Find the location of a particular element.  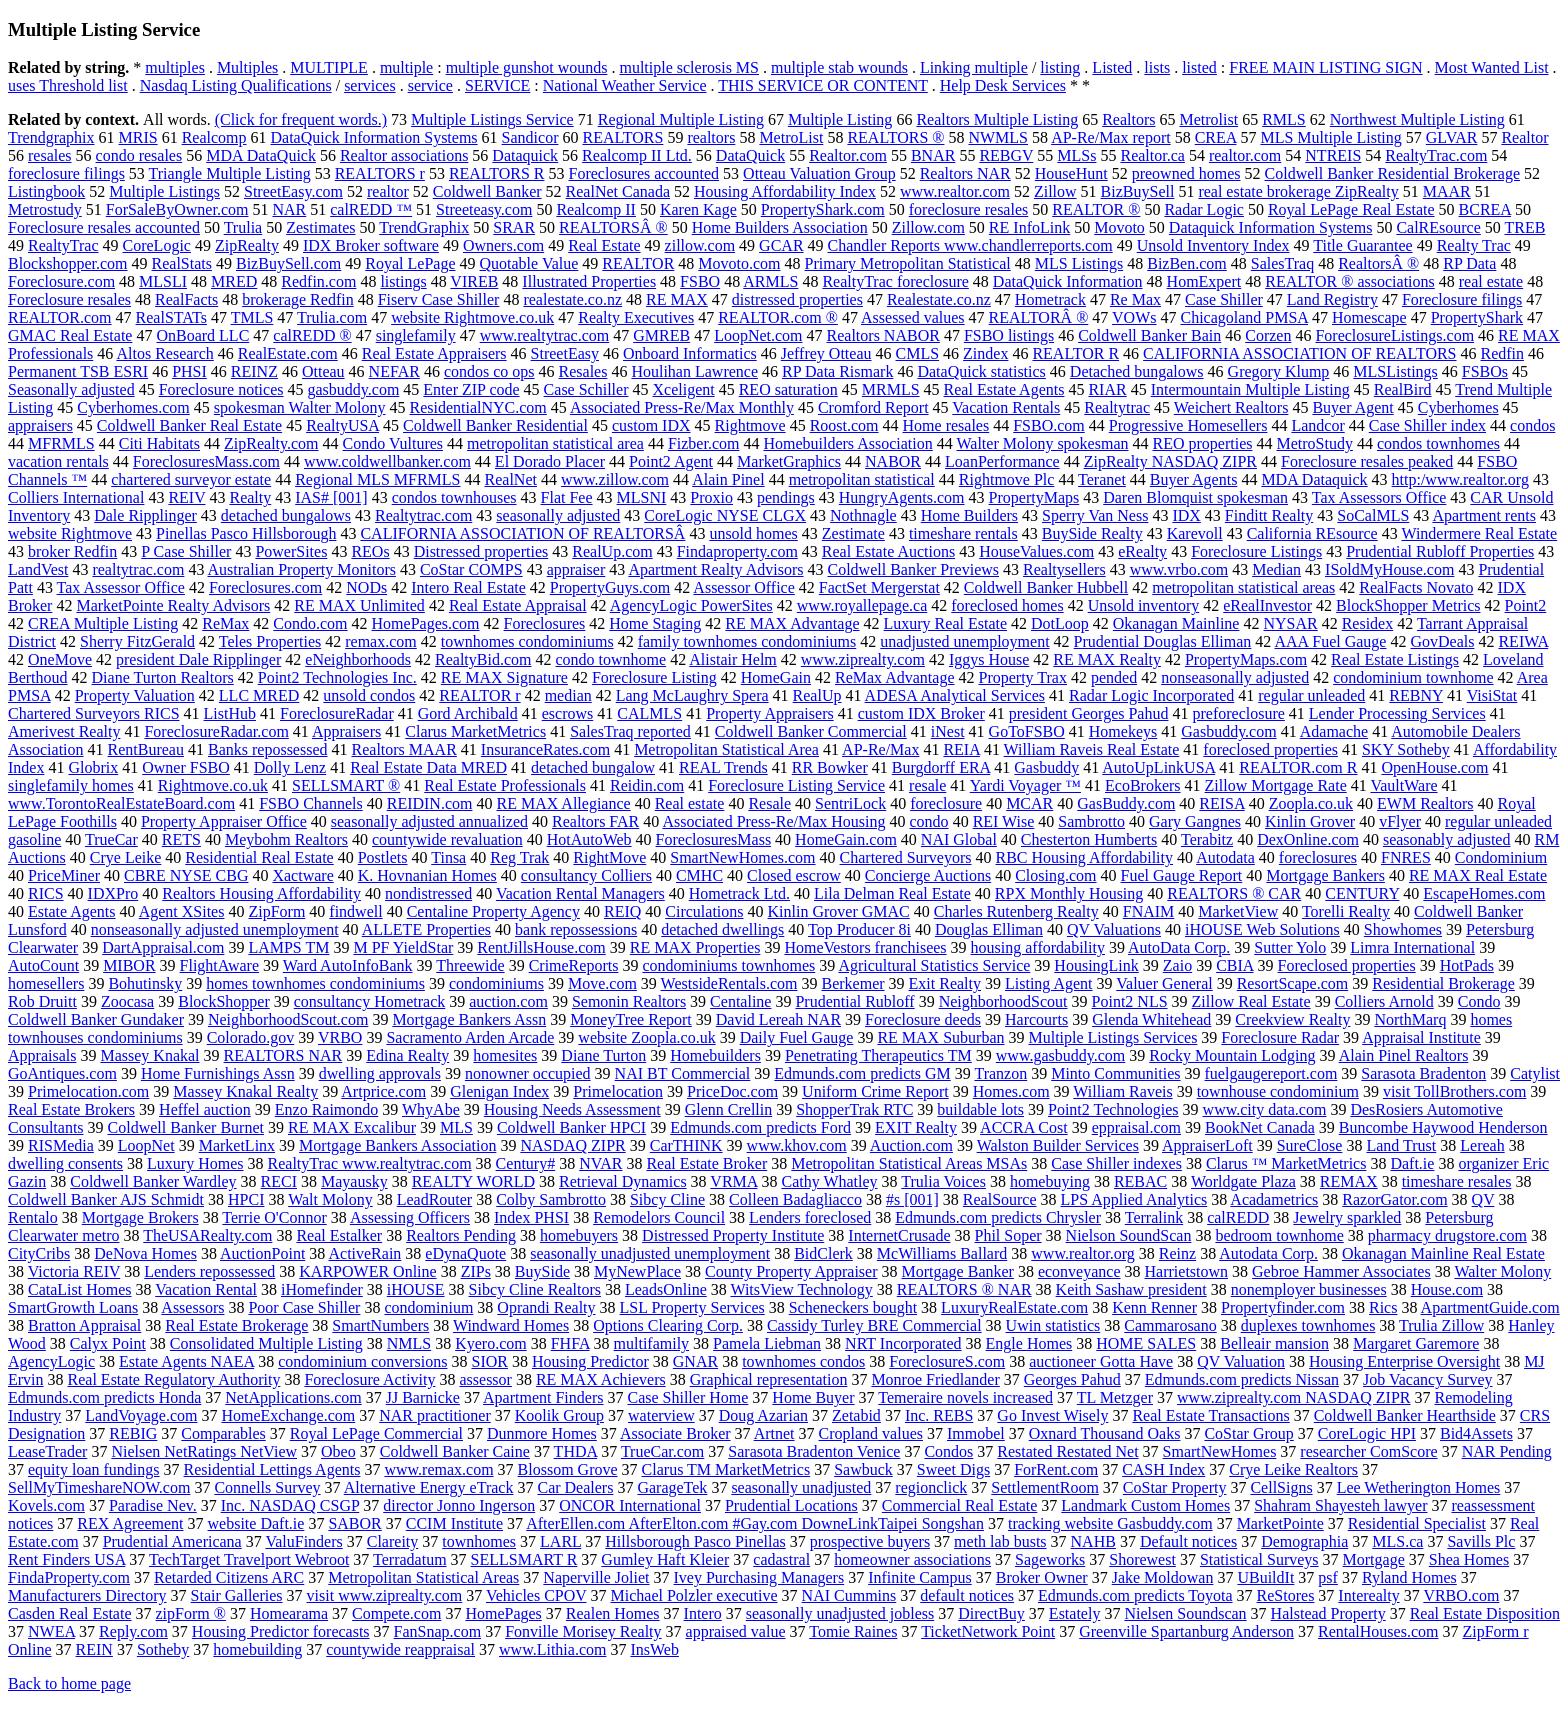

REBGV is located at coordinates (1006, 155).